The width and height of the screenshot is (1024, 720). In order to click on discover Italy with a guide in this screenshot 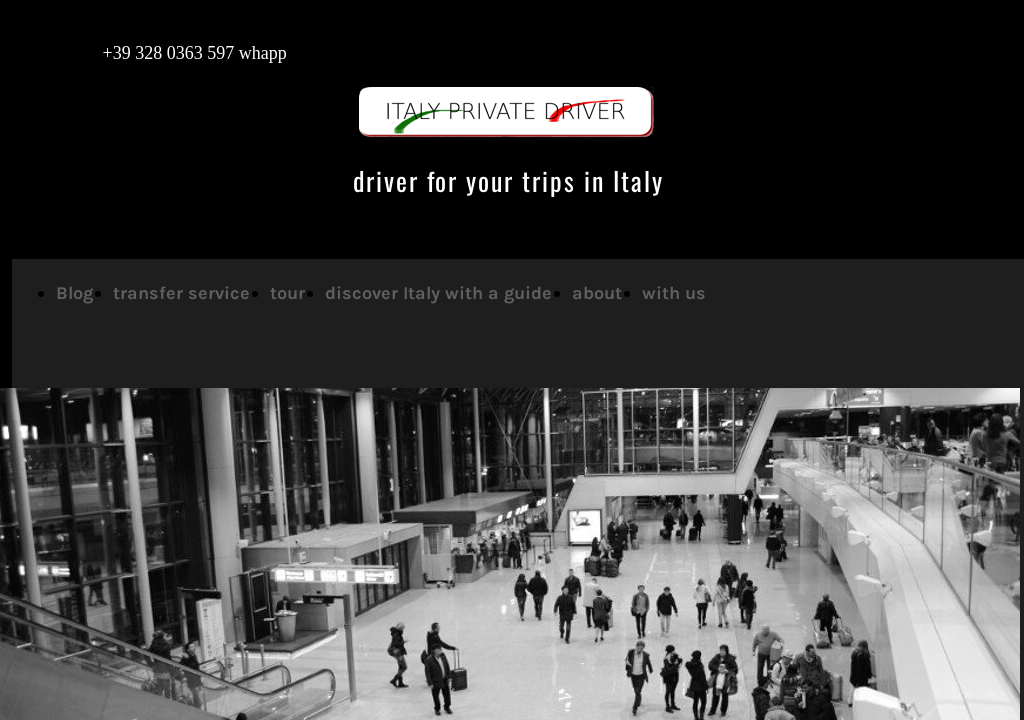, I will do `click(438, 293)`.